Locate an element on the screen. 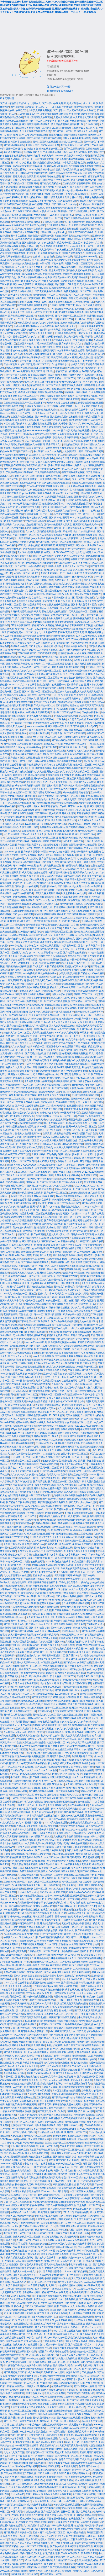 Image resolution: width=105 pixels, height=2576 pixels. 国产欧美日韩污一区二区在线观看 is located at coordinates (32, 642).